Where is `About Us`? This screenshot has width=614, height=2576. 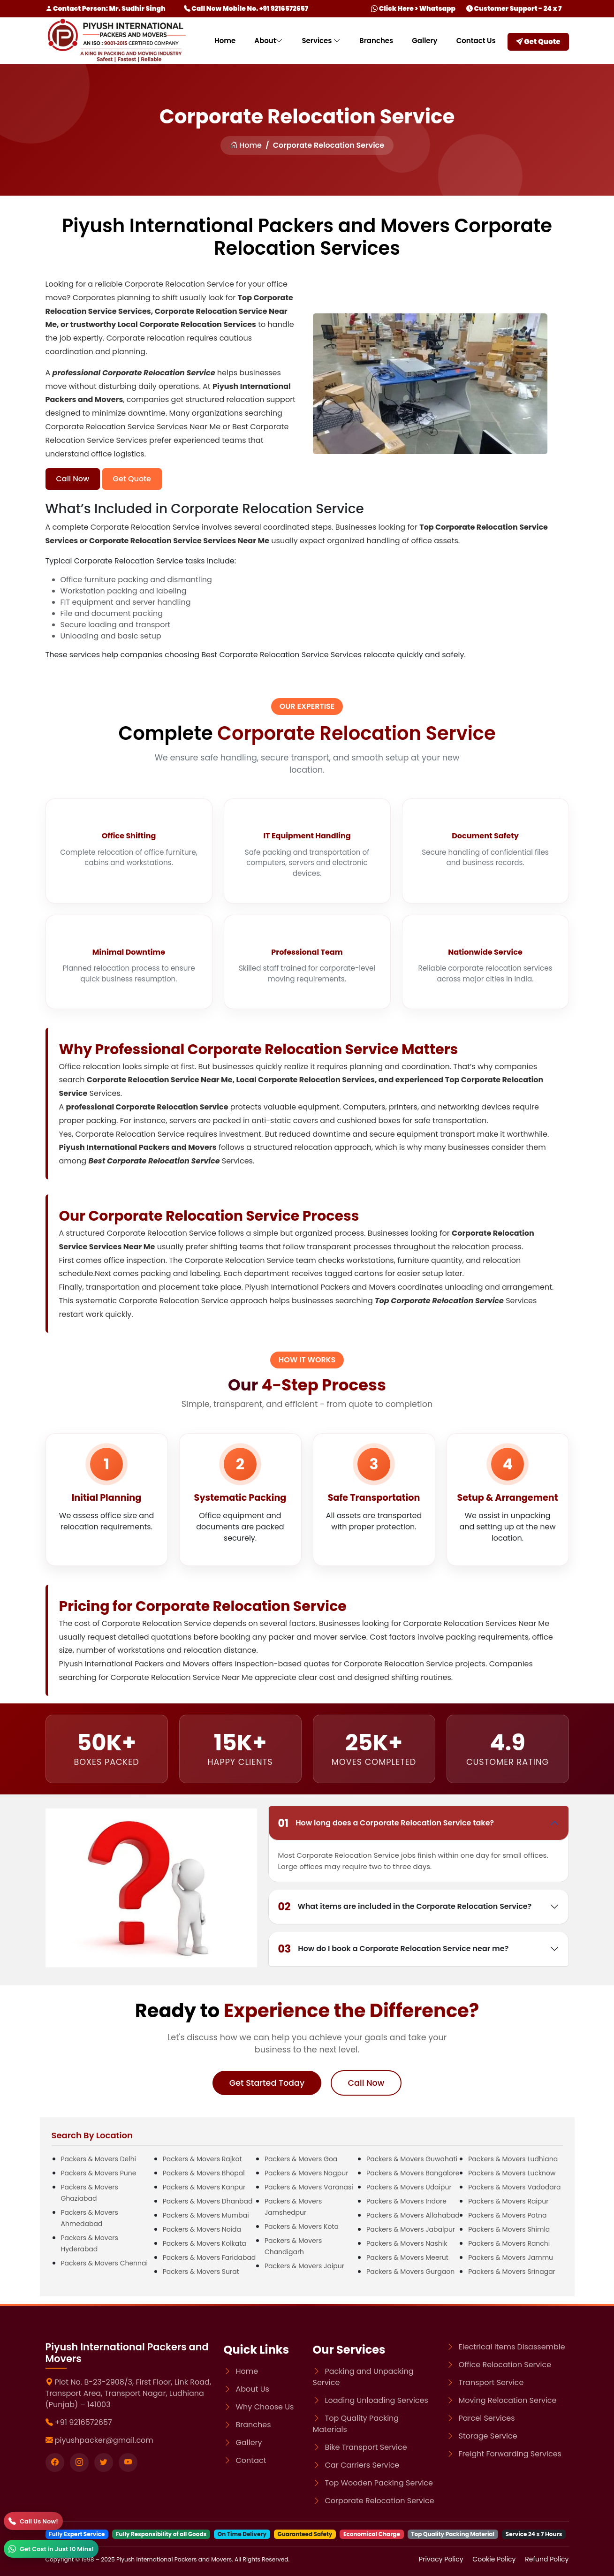
About Us is located at coordinates (252, 2389).